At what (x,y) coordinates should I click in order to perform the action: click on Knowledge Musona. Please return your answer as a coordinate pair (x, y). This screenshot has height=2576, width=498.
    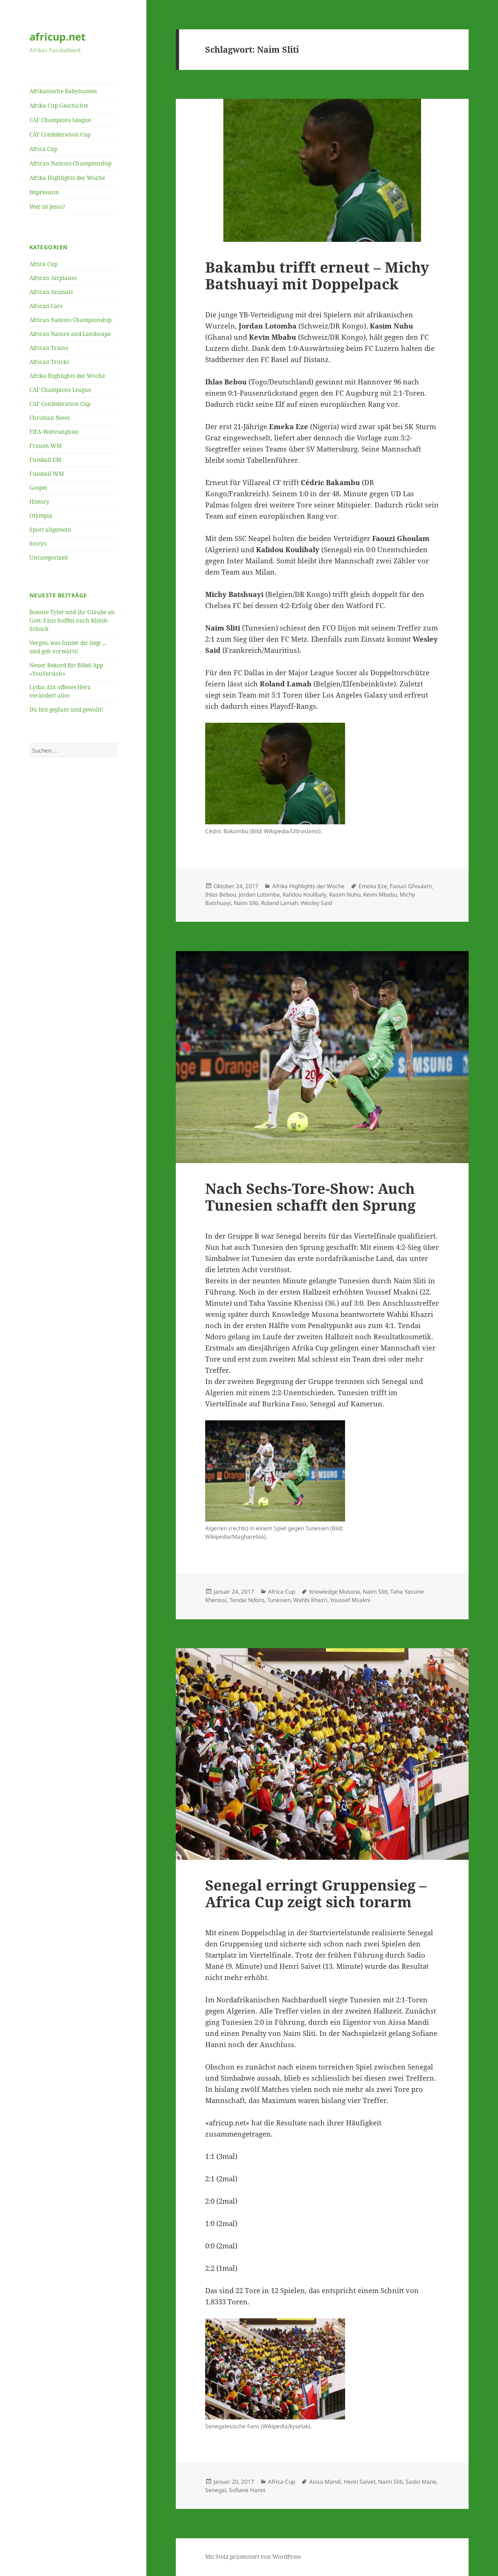
    Looking at the image, I should click on (334, 1592).